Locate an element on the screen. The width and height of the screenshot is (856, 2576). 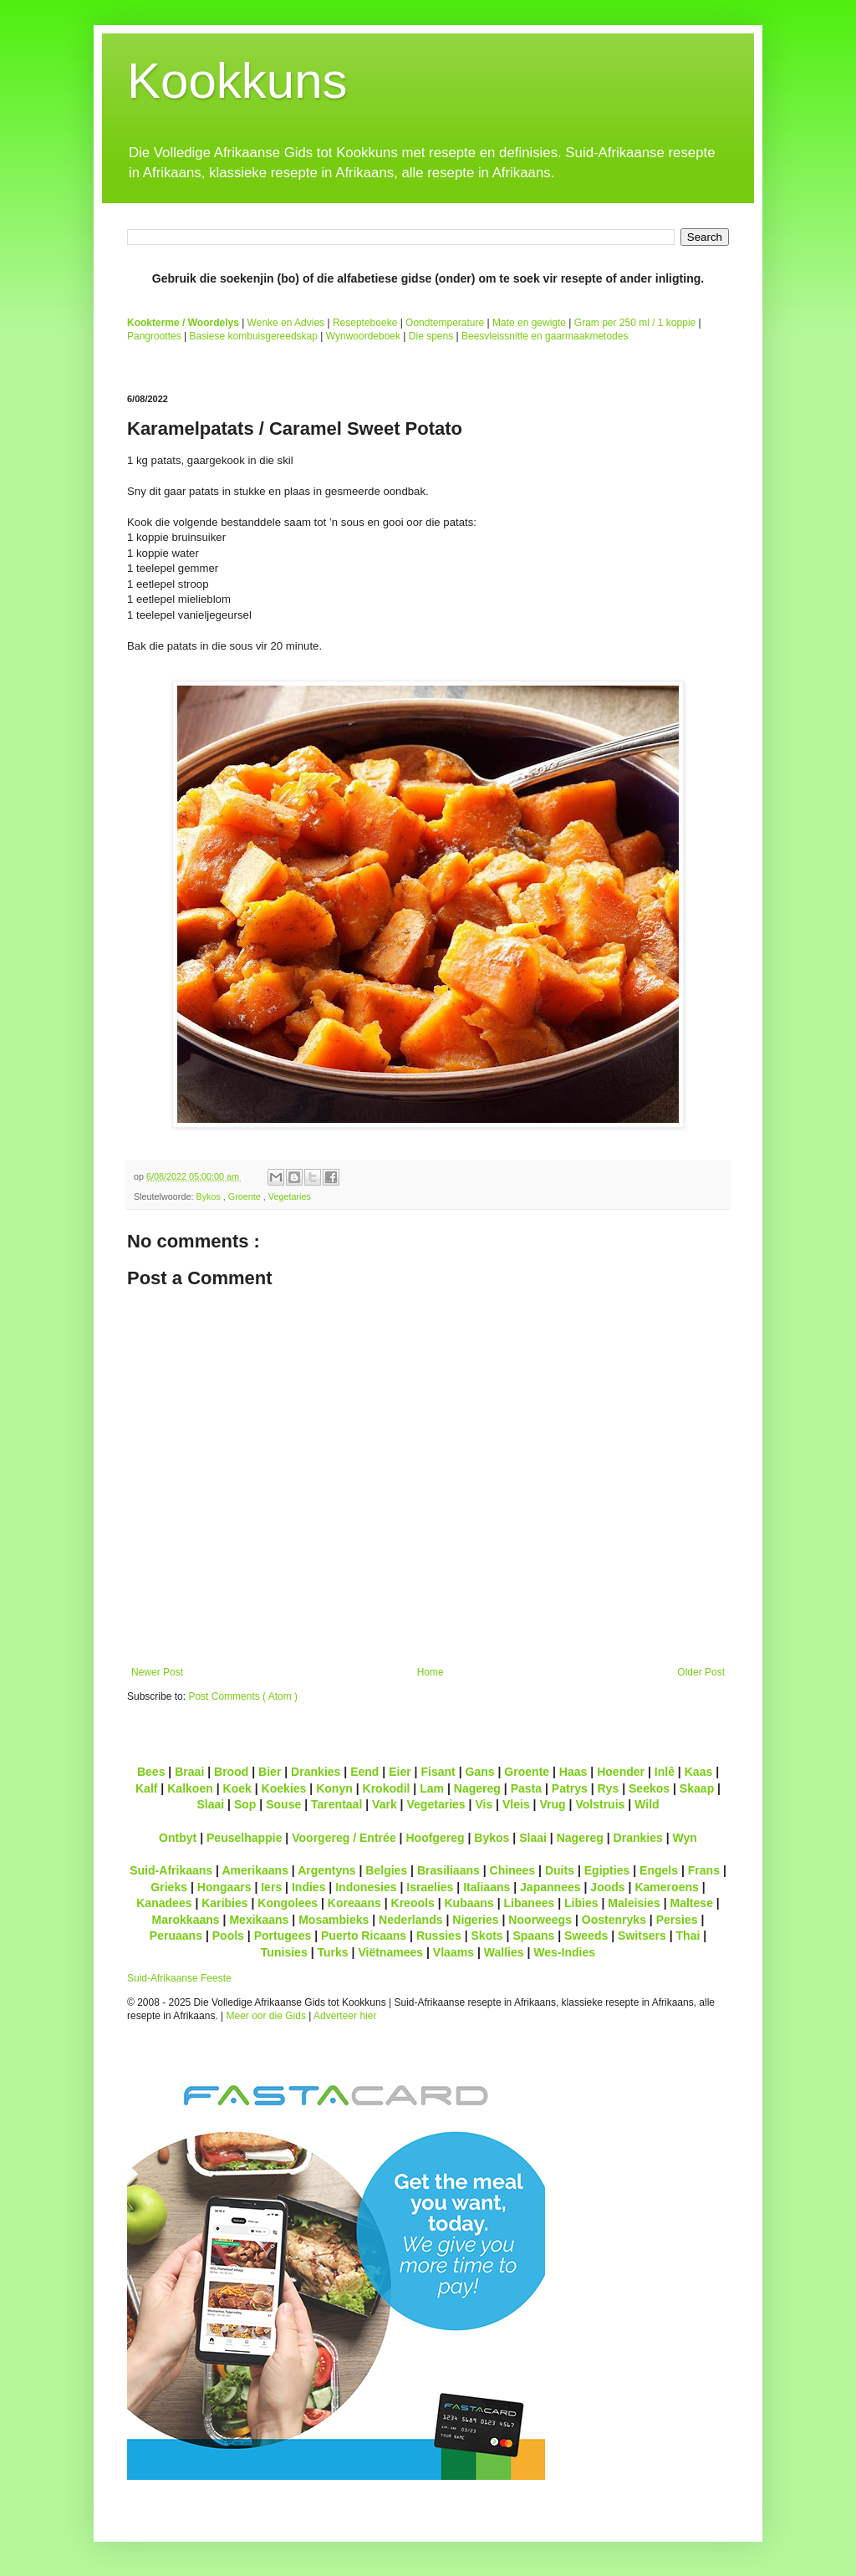
Maltese is located at coordinates (691, 1903).